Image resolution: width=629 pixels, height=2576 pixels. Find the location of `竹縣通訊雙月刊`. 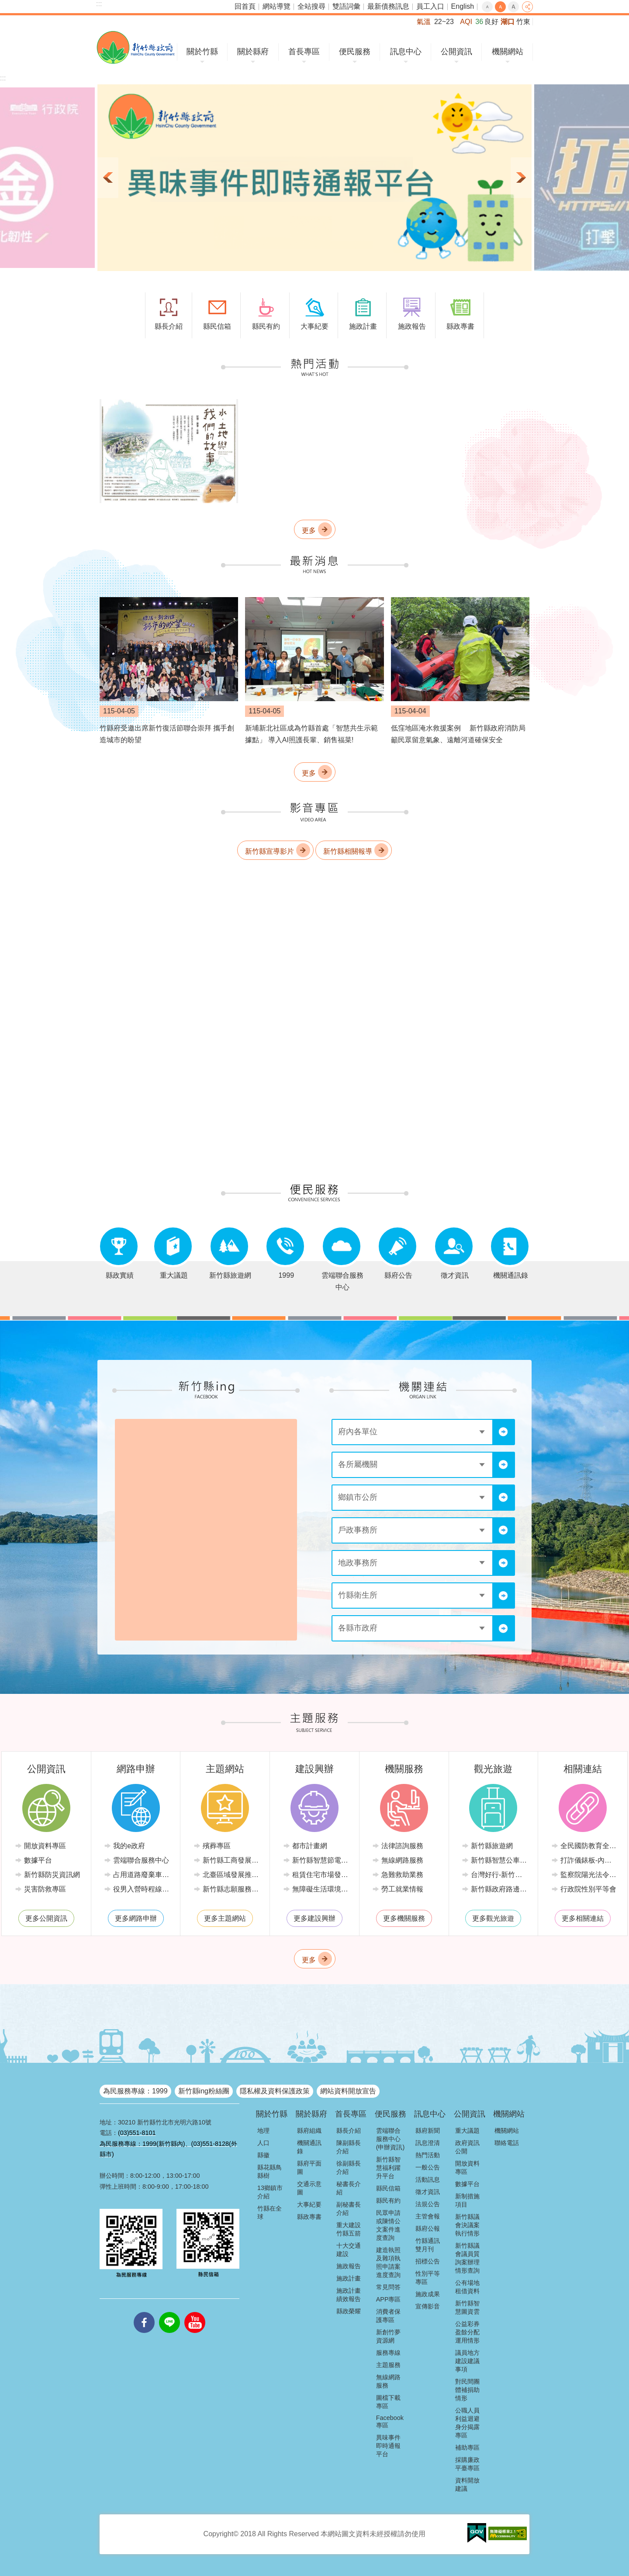

竹縣通訊雙月刊 is located at coordinates (427, 2245).